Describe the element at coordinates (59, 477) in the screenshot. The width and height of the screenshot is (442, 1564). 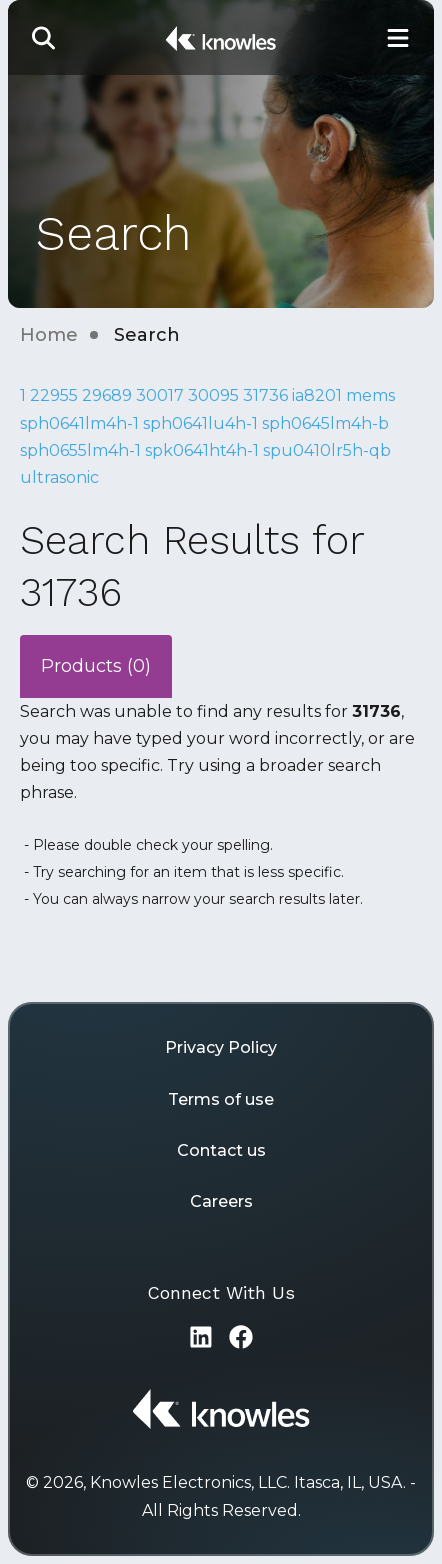
I see `ultrasonic` at that location.